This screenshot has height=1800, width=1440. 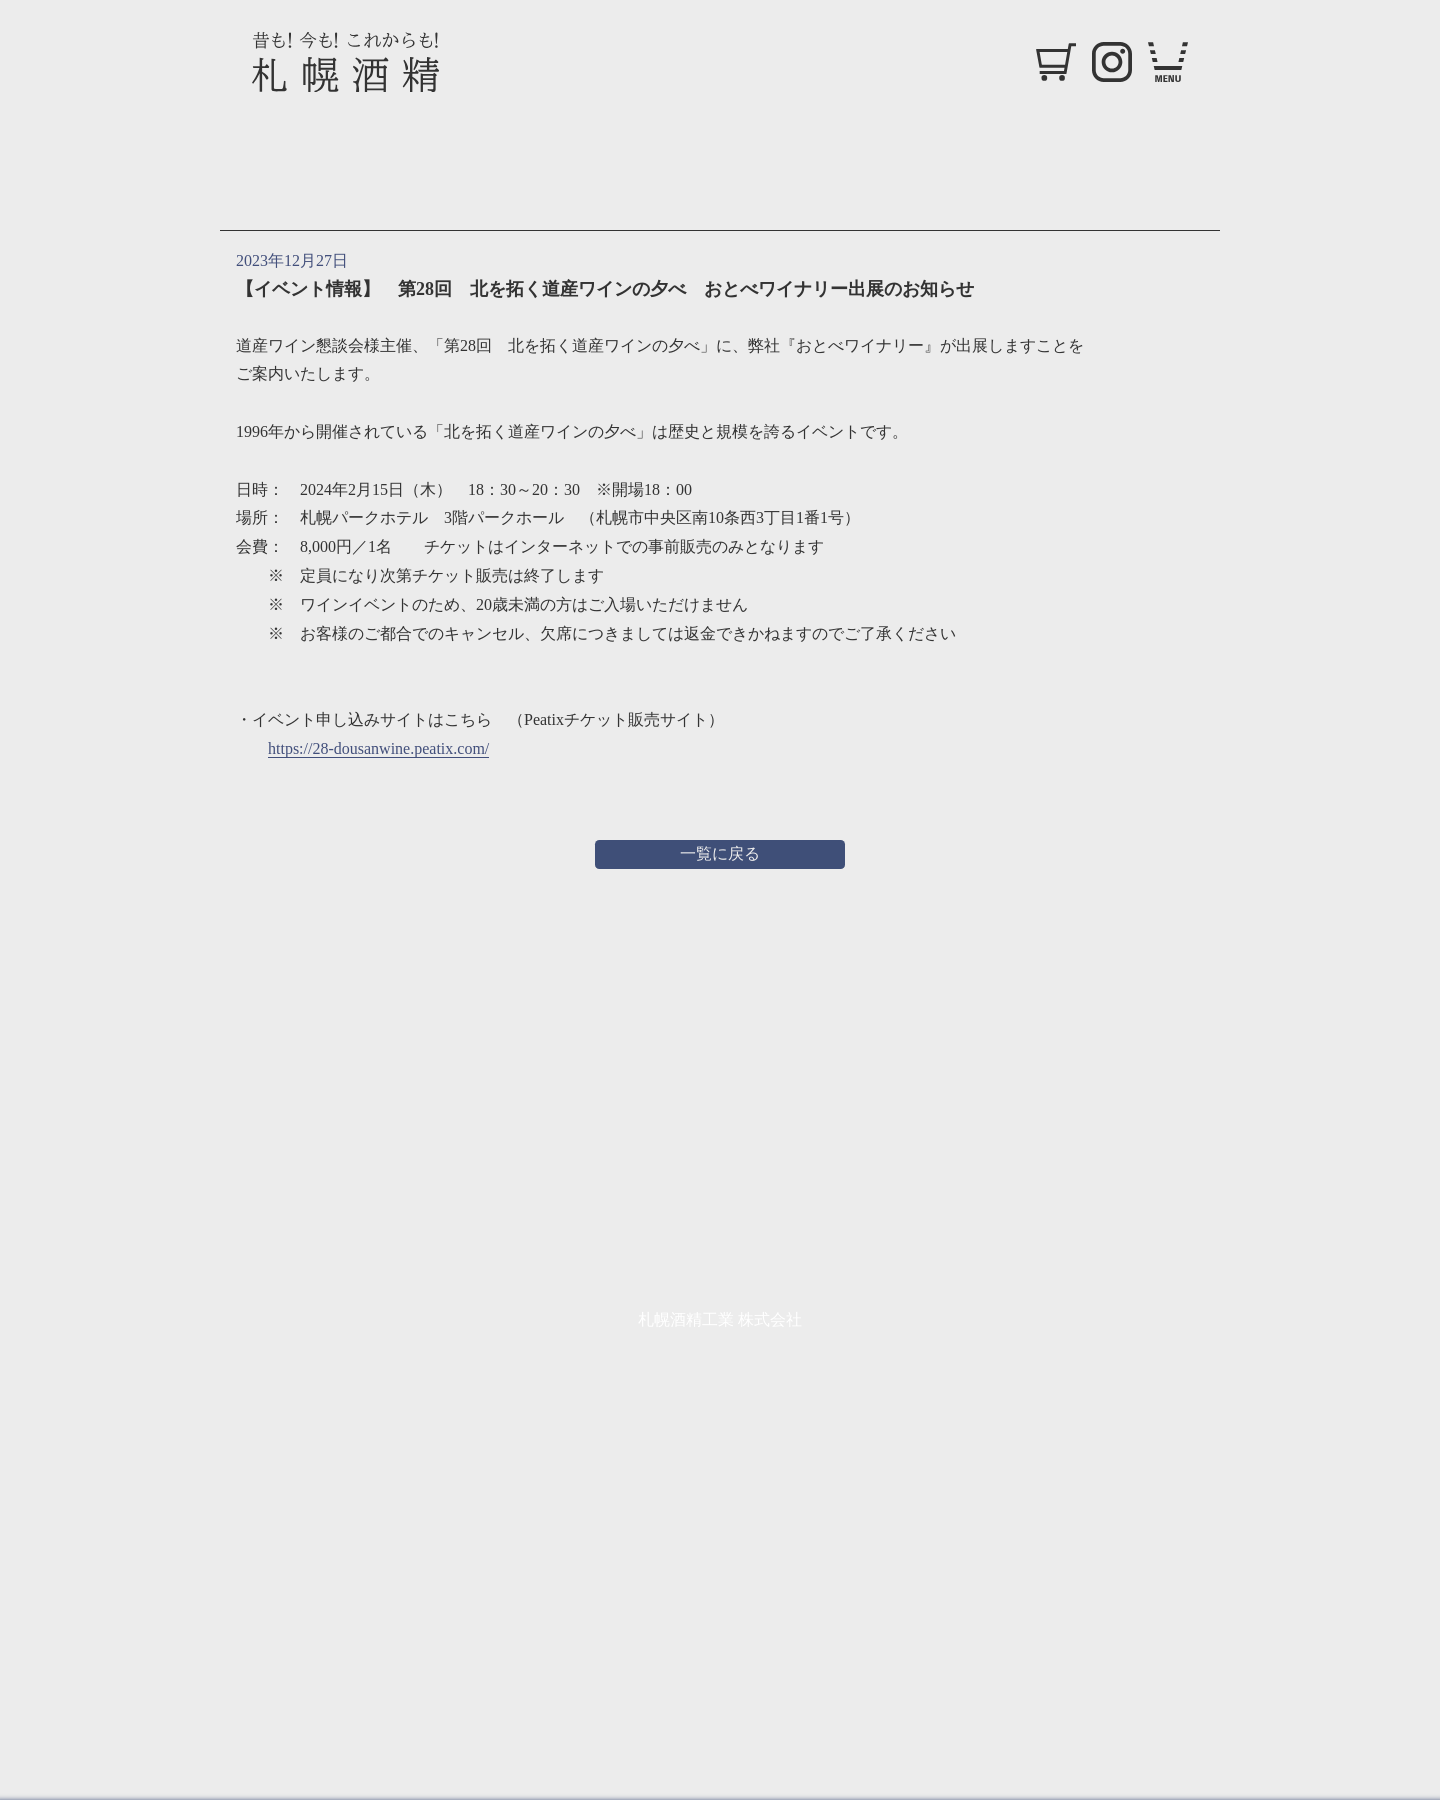 I want to click on https://28-dousanwine.peatix.com/, so click(x=378, y=748).